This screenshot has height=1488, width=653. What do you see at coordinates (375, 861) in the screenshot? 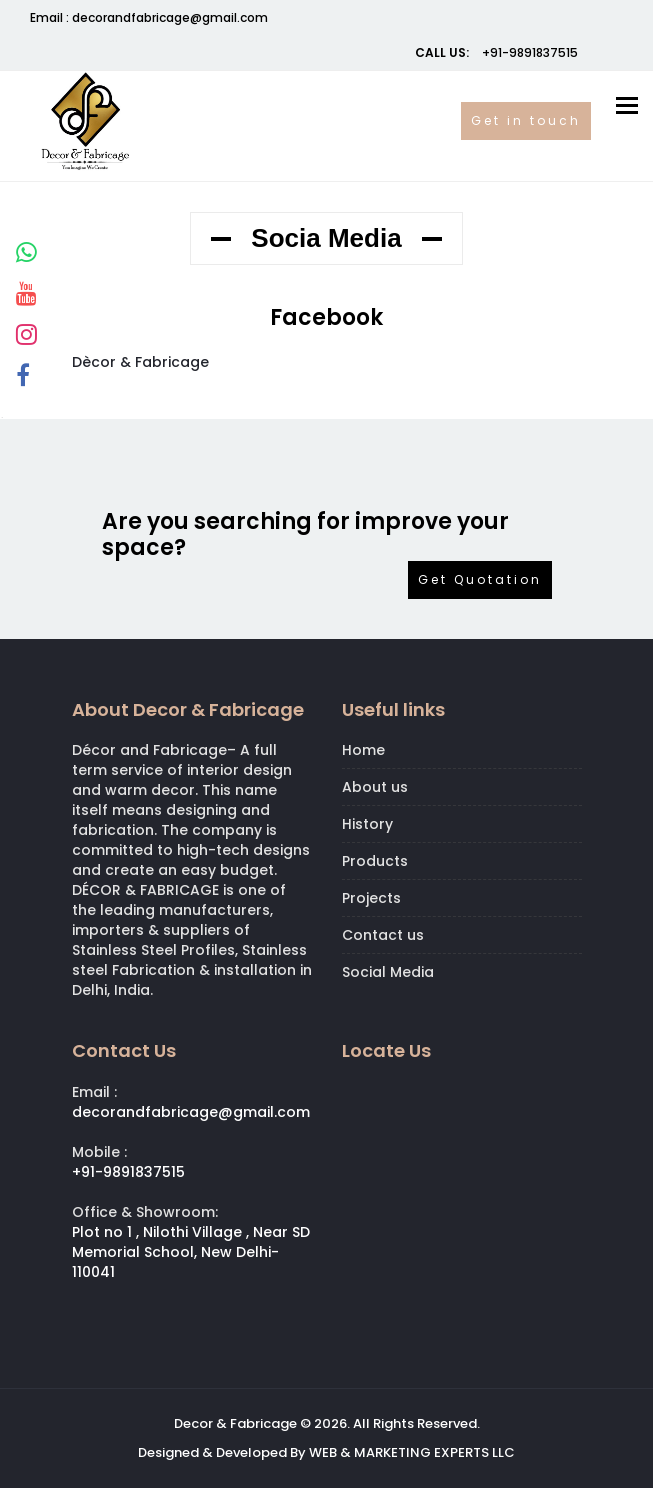
I see `Products` at bounding box center [375, 861].